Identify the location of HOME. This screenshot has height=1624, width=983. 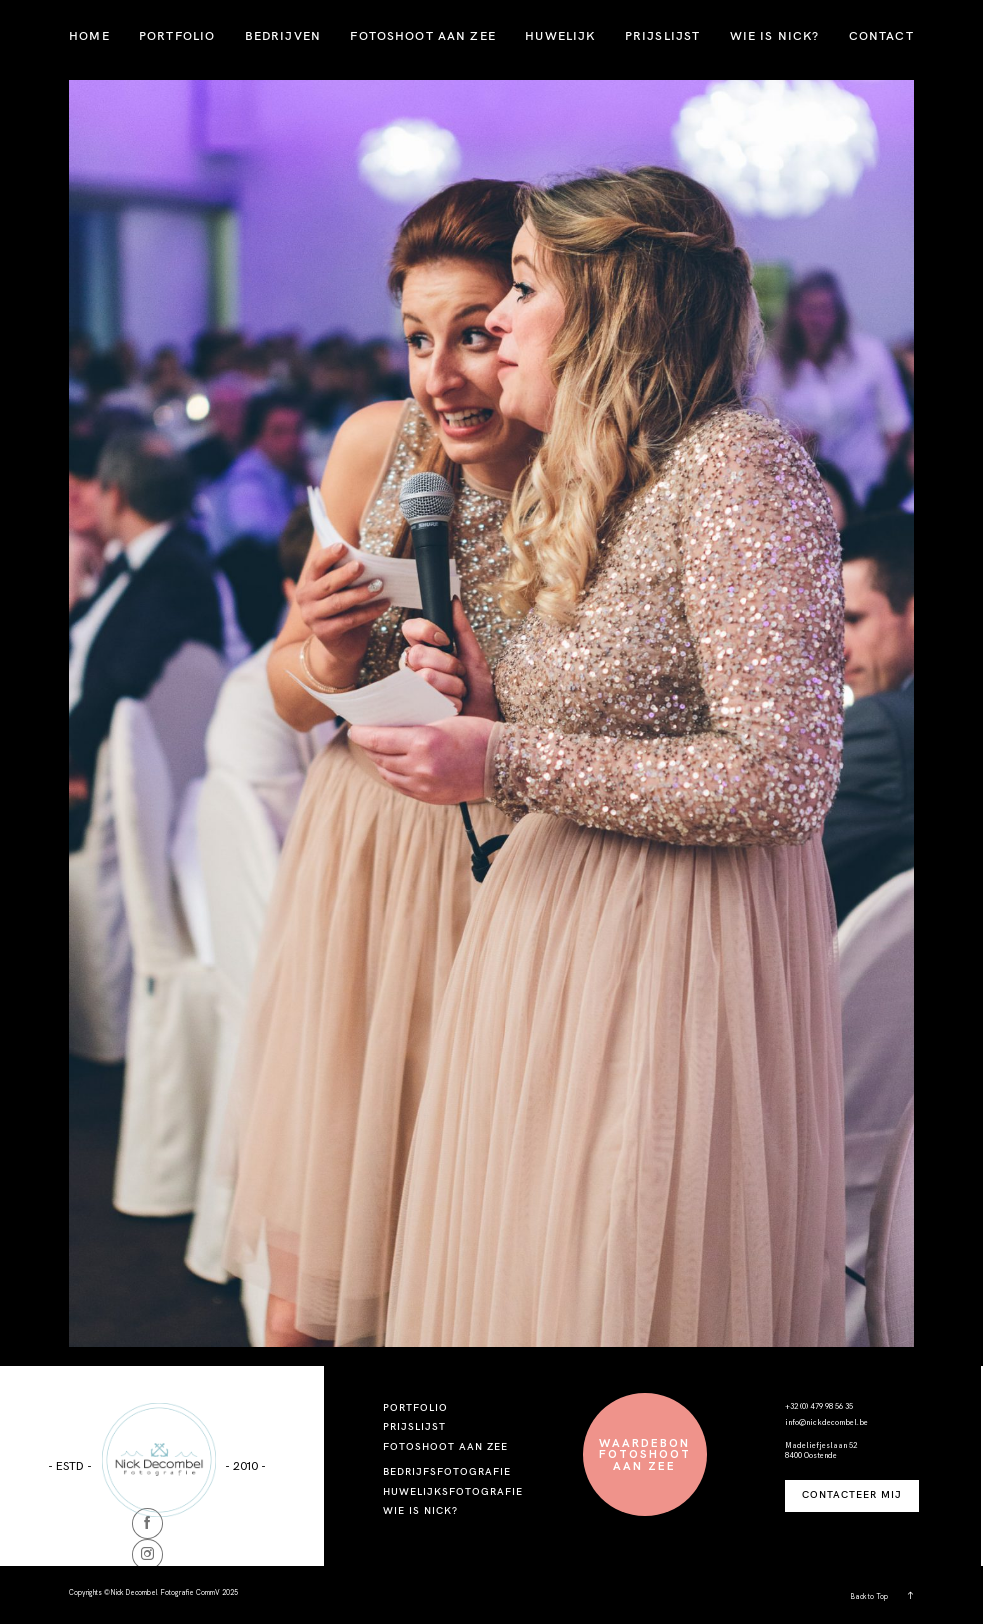
(89, 35).